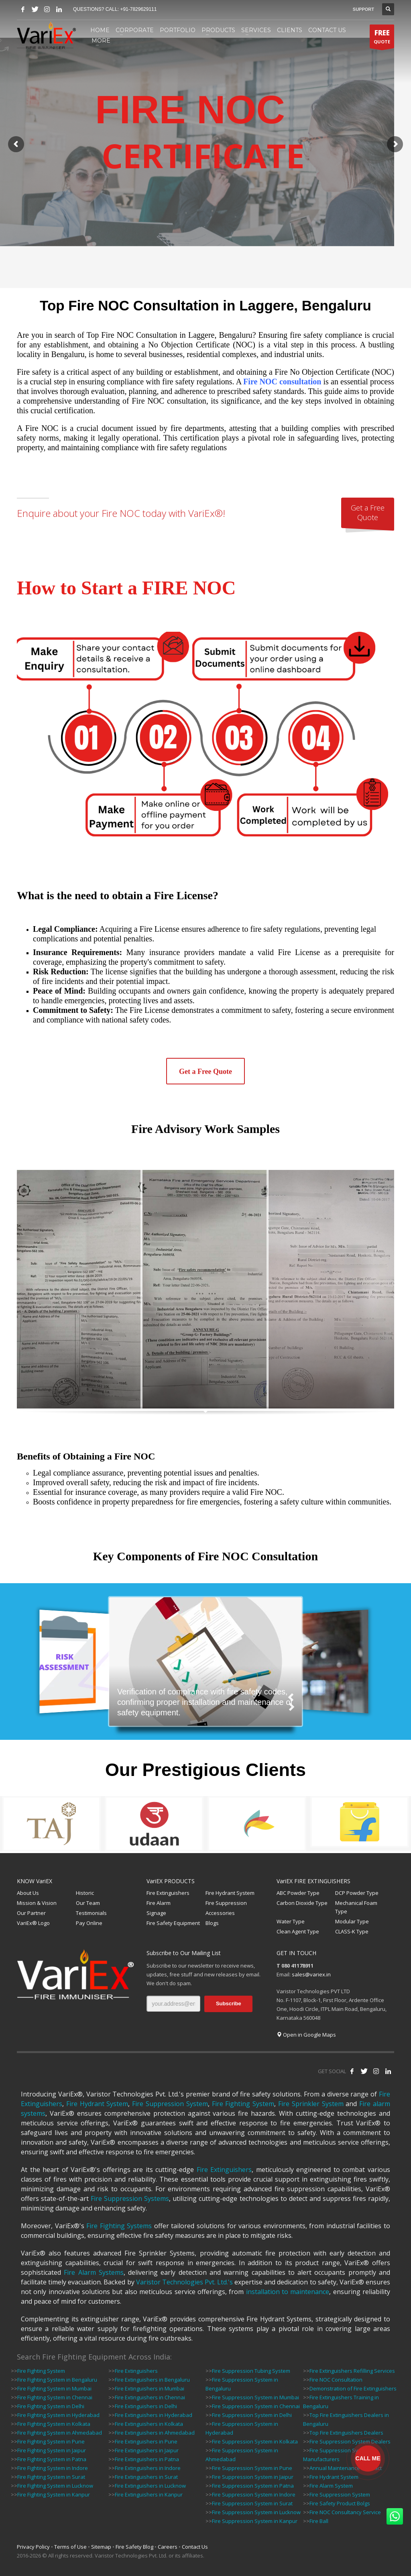  Describe the element at coordinates (134, 2546) in the screenshot. I see `Fire Safety Blog` at that location.